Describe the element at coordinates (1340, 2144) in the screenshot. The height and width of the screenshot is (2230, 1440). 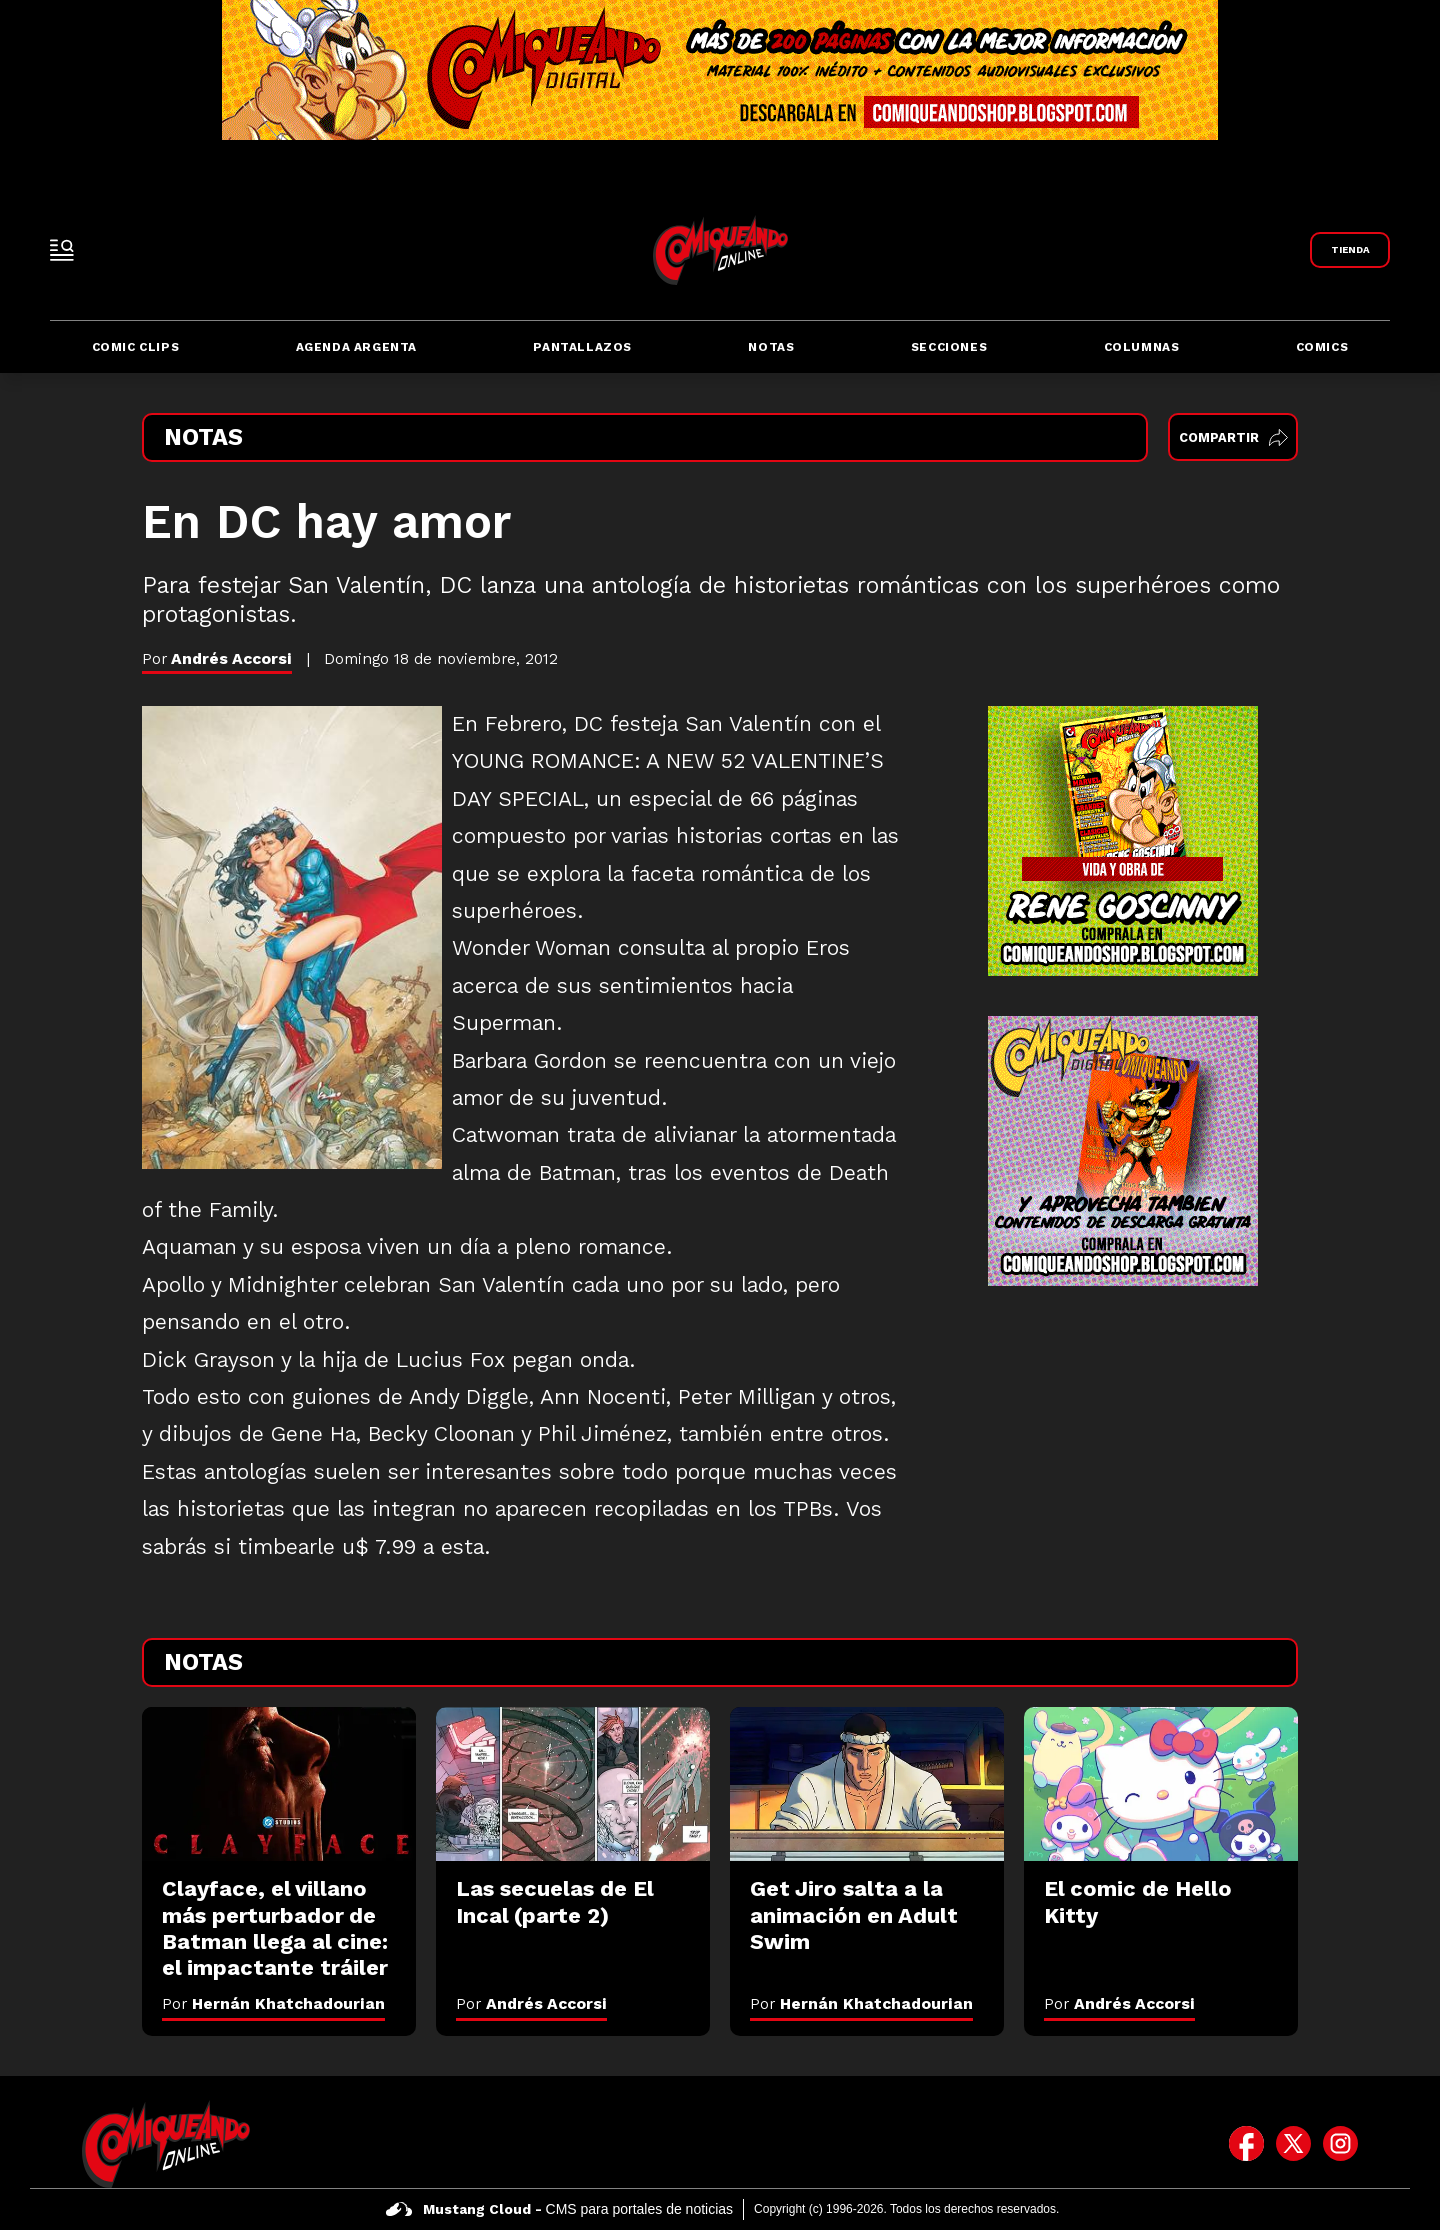
I see `[icono de instagram]` at that location.